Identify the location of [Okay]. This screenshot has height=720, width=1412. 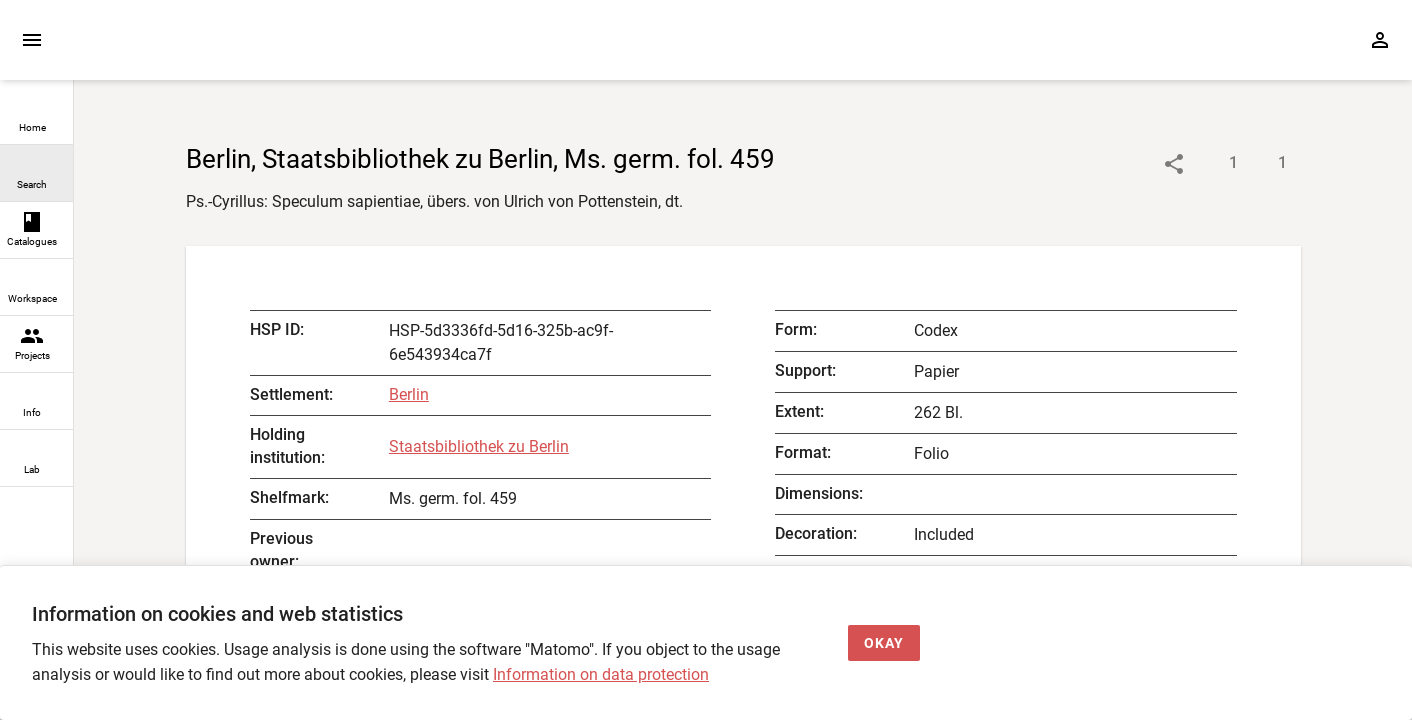
(884, 643).